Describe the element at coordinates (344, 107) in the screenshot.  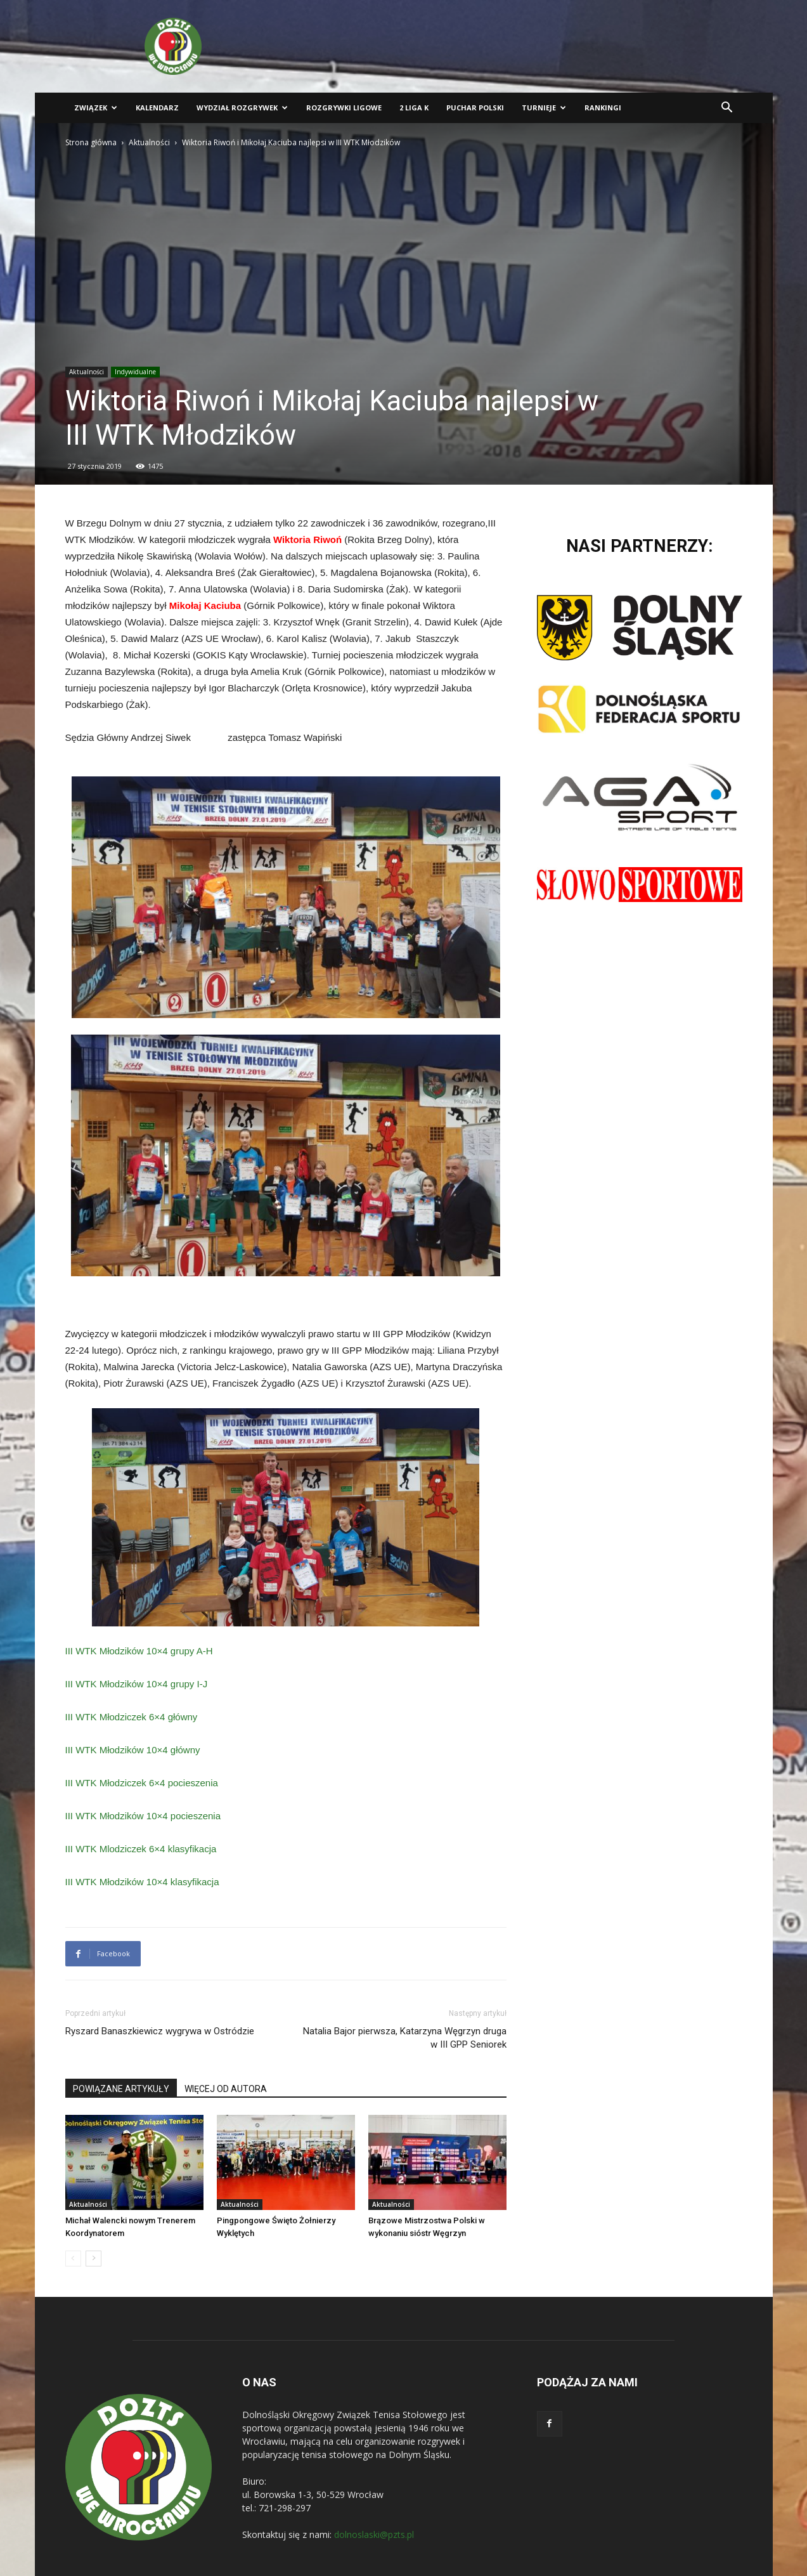
I see `Rozgrywki ligowe` at that location.